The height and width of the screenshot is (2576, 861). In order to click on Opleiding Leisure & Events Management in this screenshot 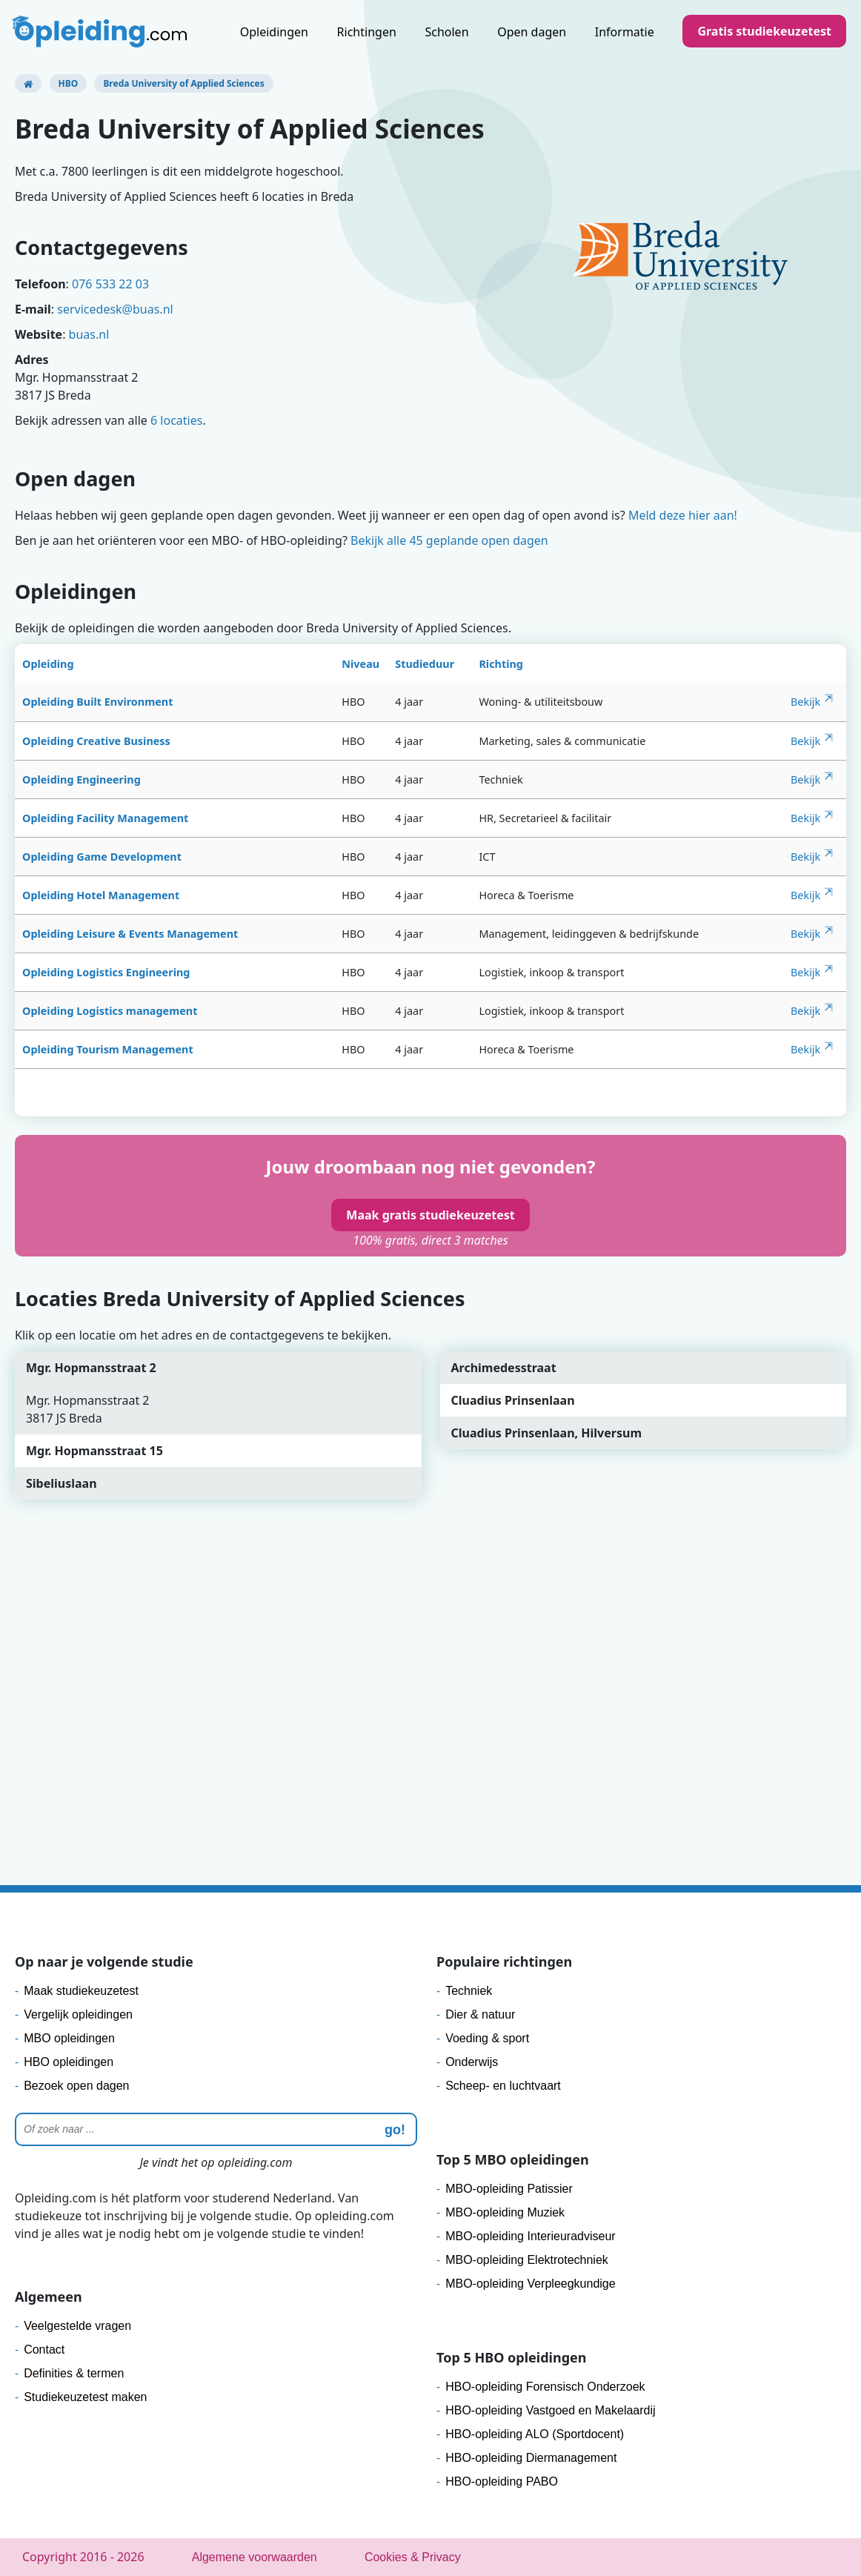, I will do `click(130, 934)`.